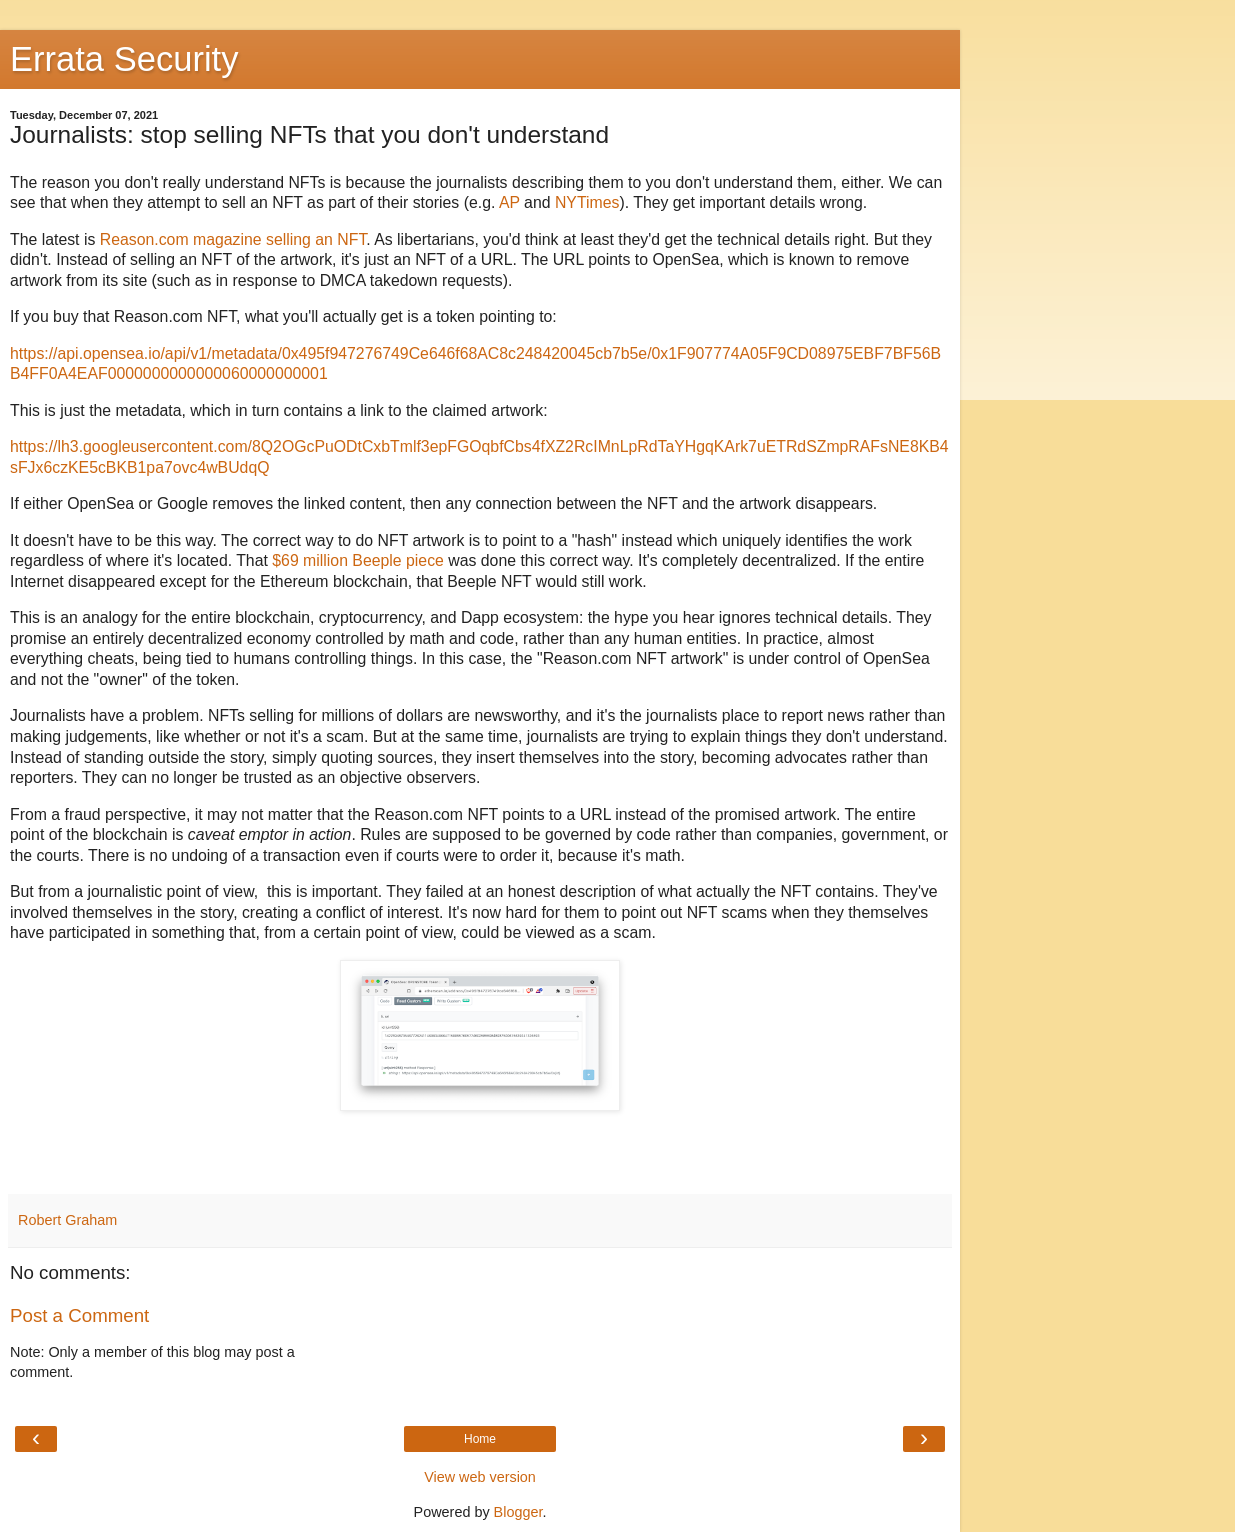 This screenshot has width=1235, height=1532. What do you see at coordinates (587, 202) in the screenshot?
I see `NYTimes` at bounding box center [587, 202].